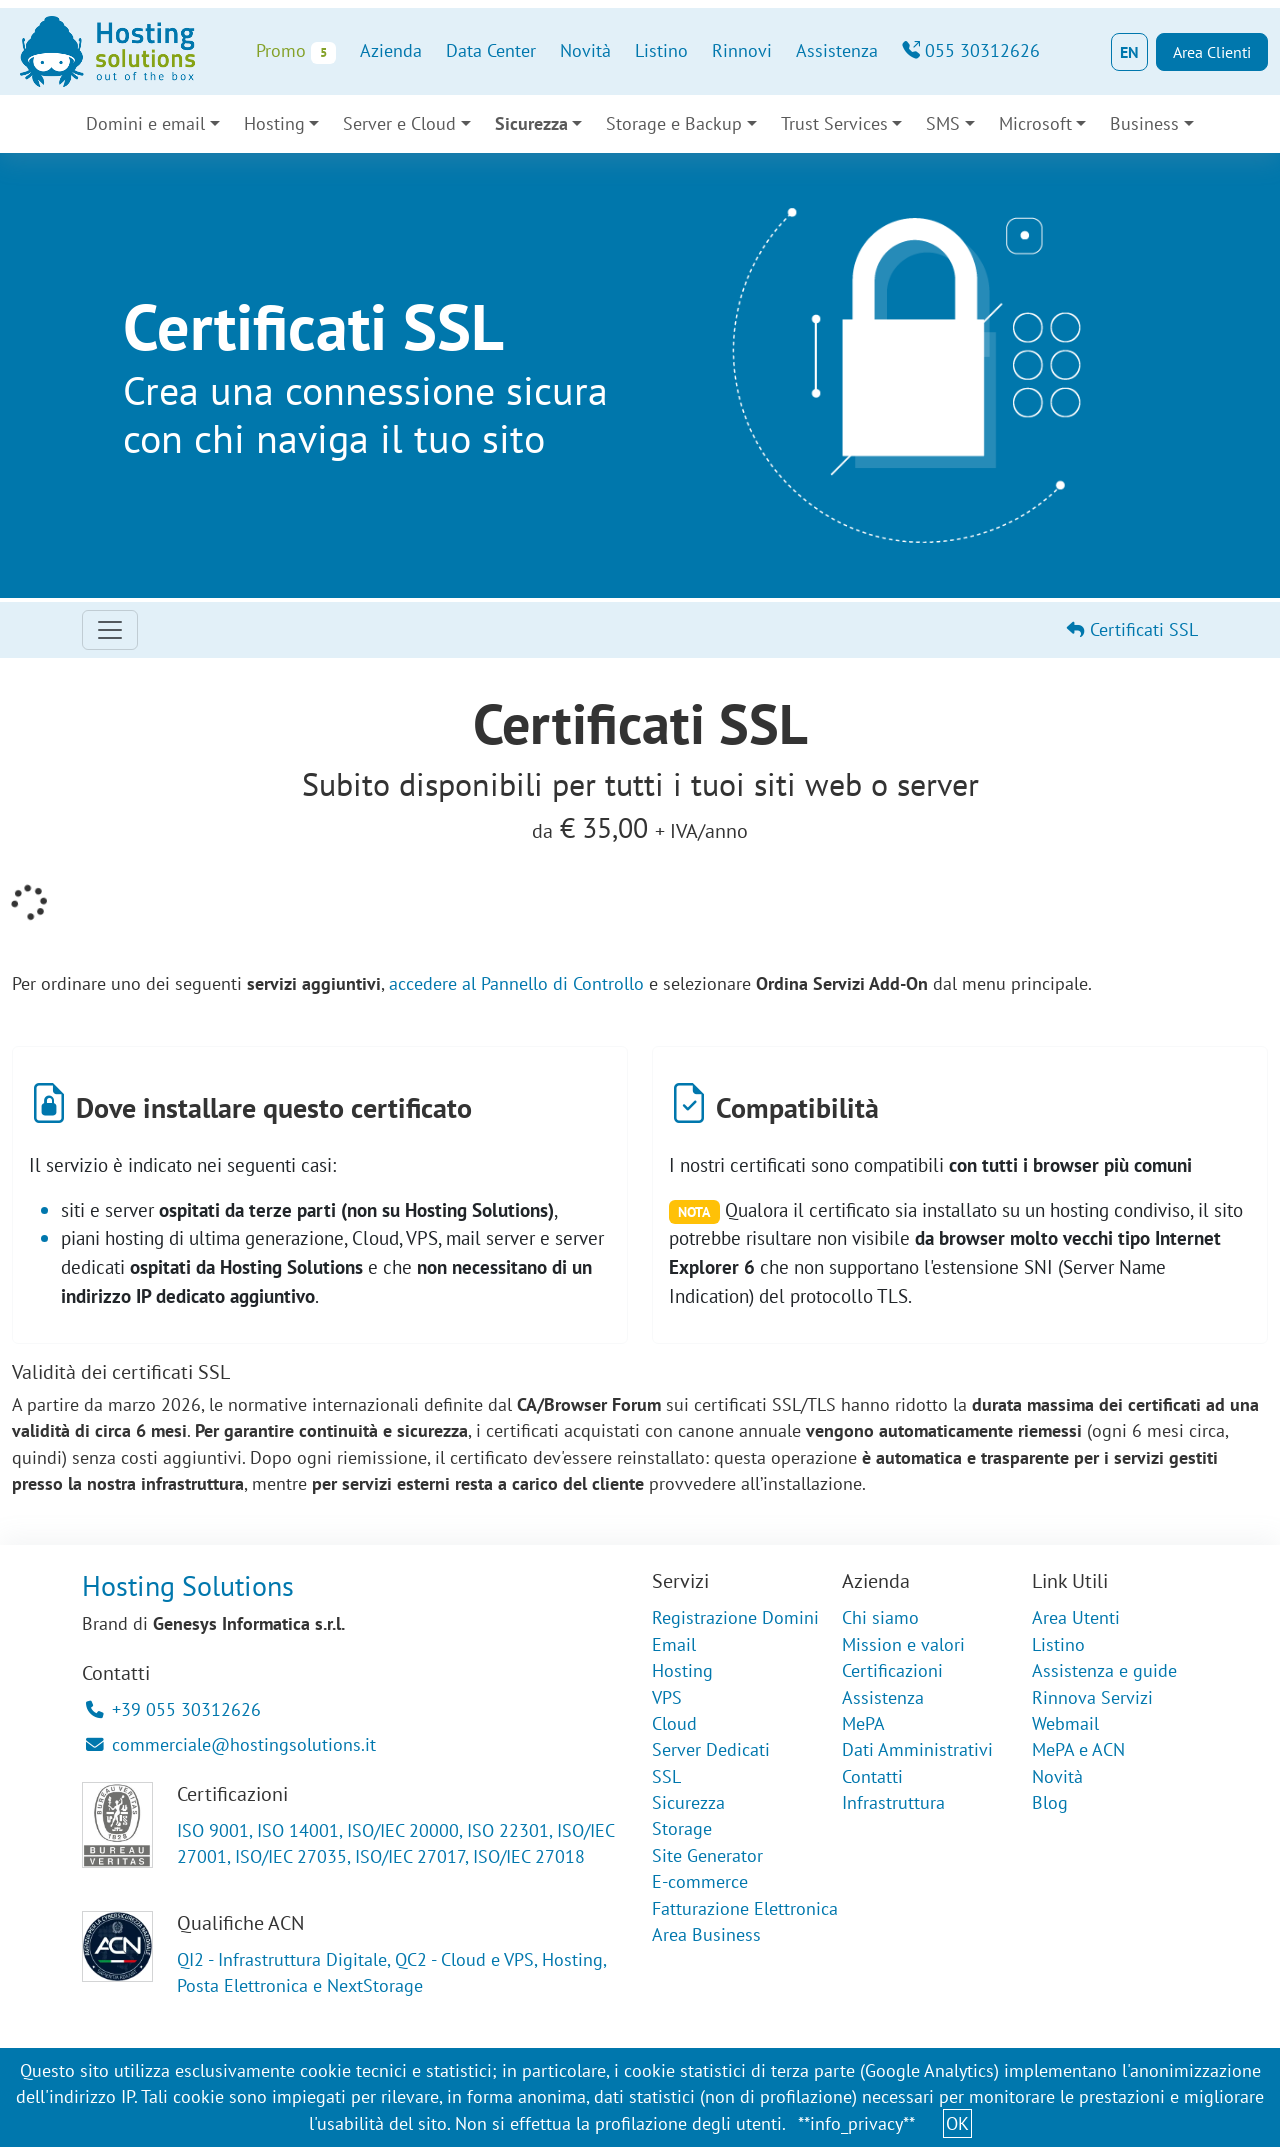 The width and height of the screenshot is (1280, 2147). Describe the element at coordinates (957, 2123) in the screenshot. I see `OK` at that location.